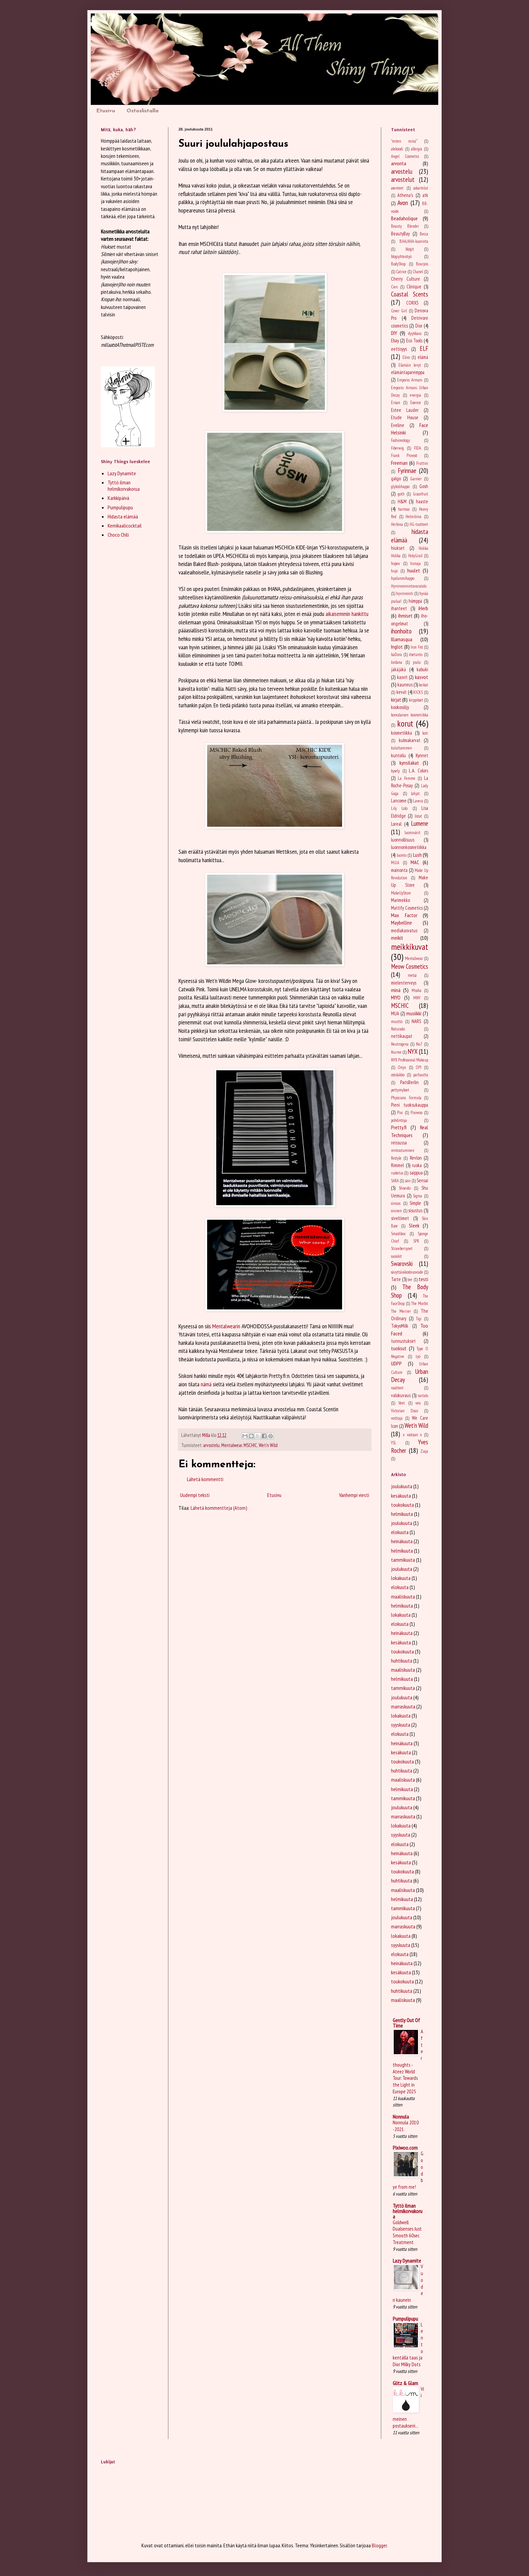  What do you see at coordinates (123, 516) in the screenshot?
I see `Hidasta elämää` at bounding box center [123, 516].